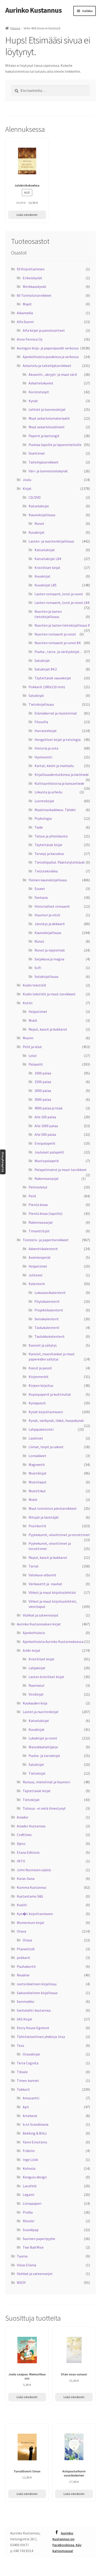 The width and height of the screenshot is (101, 2576). What do you see at coordinates (39, 1624) in the screenshot?
I see `Aurinko Kustannuksen kirjat` at bounding box center [39, 1624].